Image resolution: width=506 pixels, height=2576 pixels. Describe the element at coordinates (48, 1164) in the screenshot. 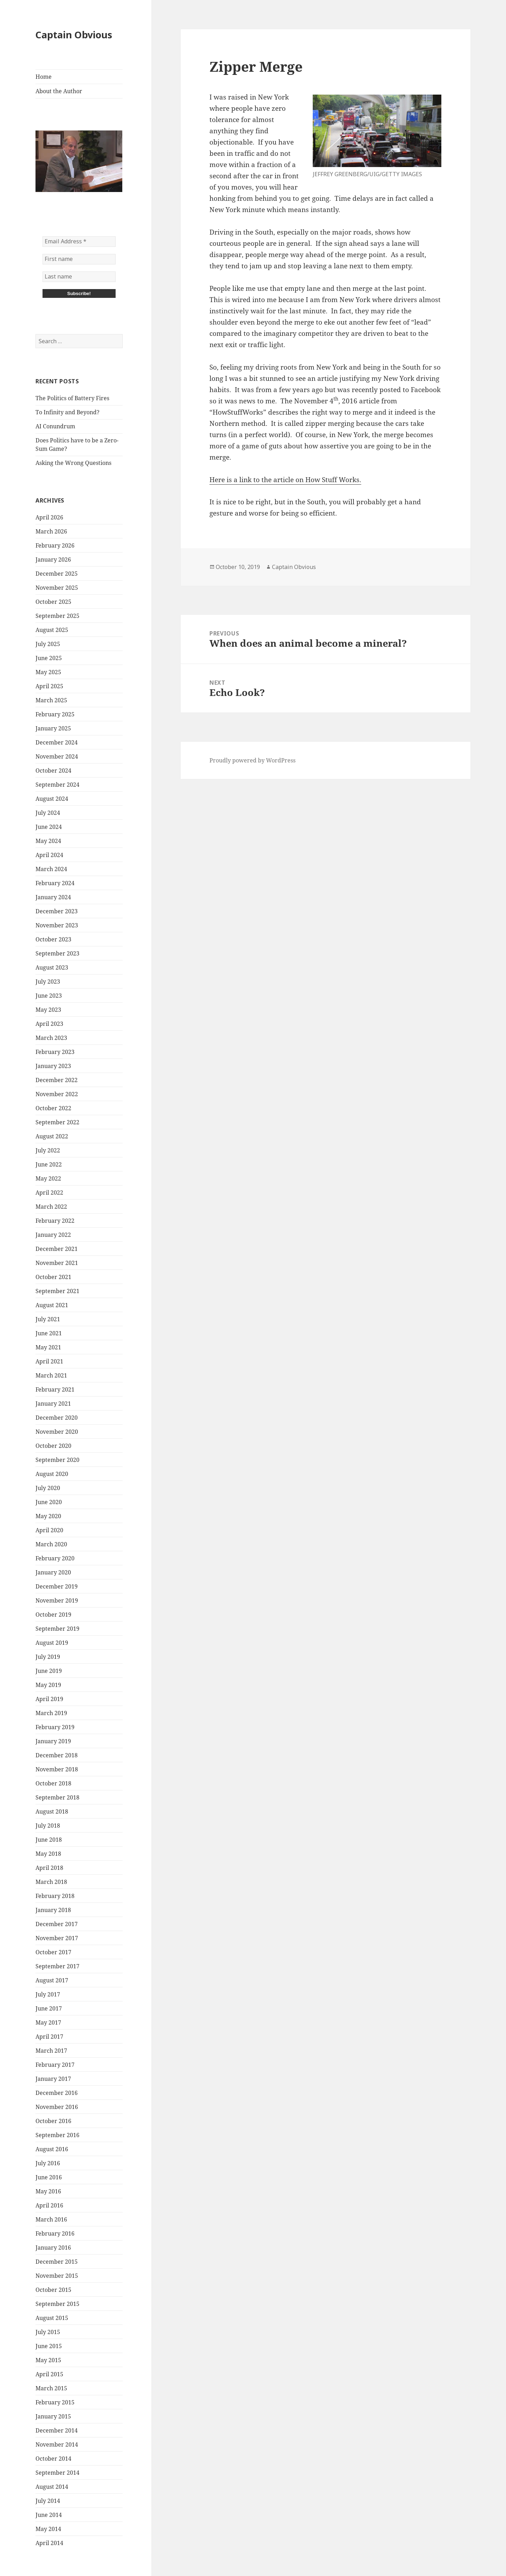

I see `June 2022` at that location.